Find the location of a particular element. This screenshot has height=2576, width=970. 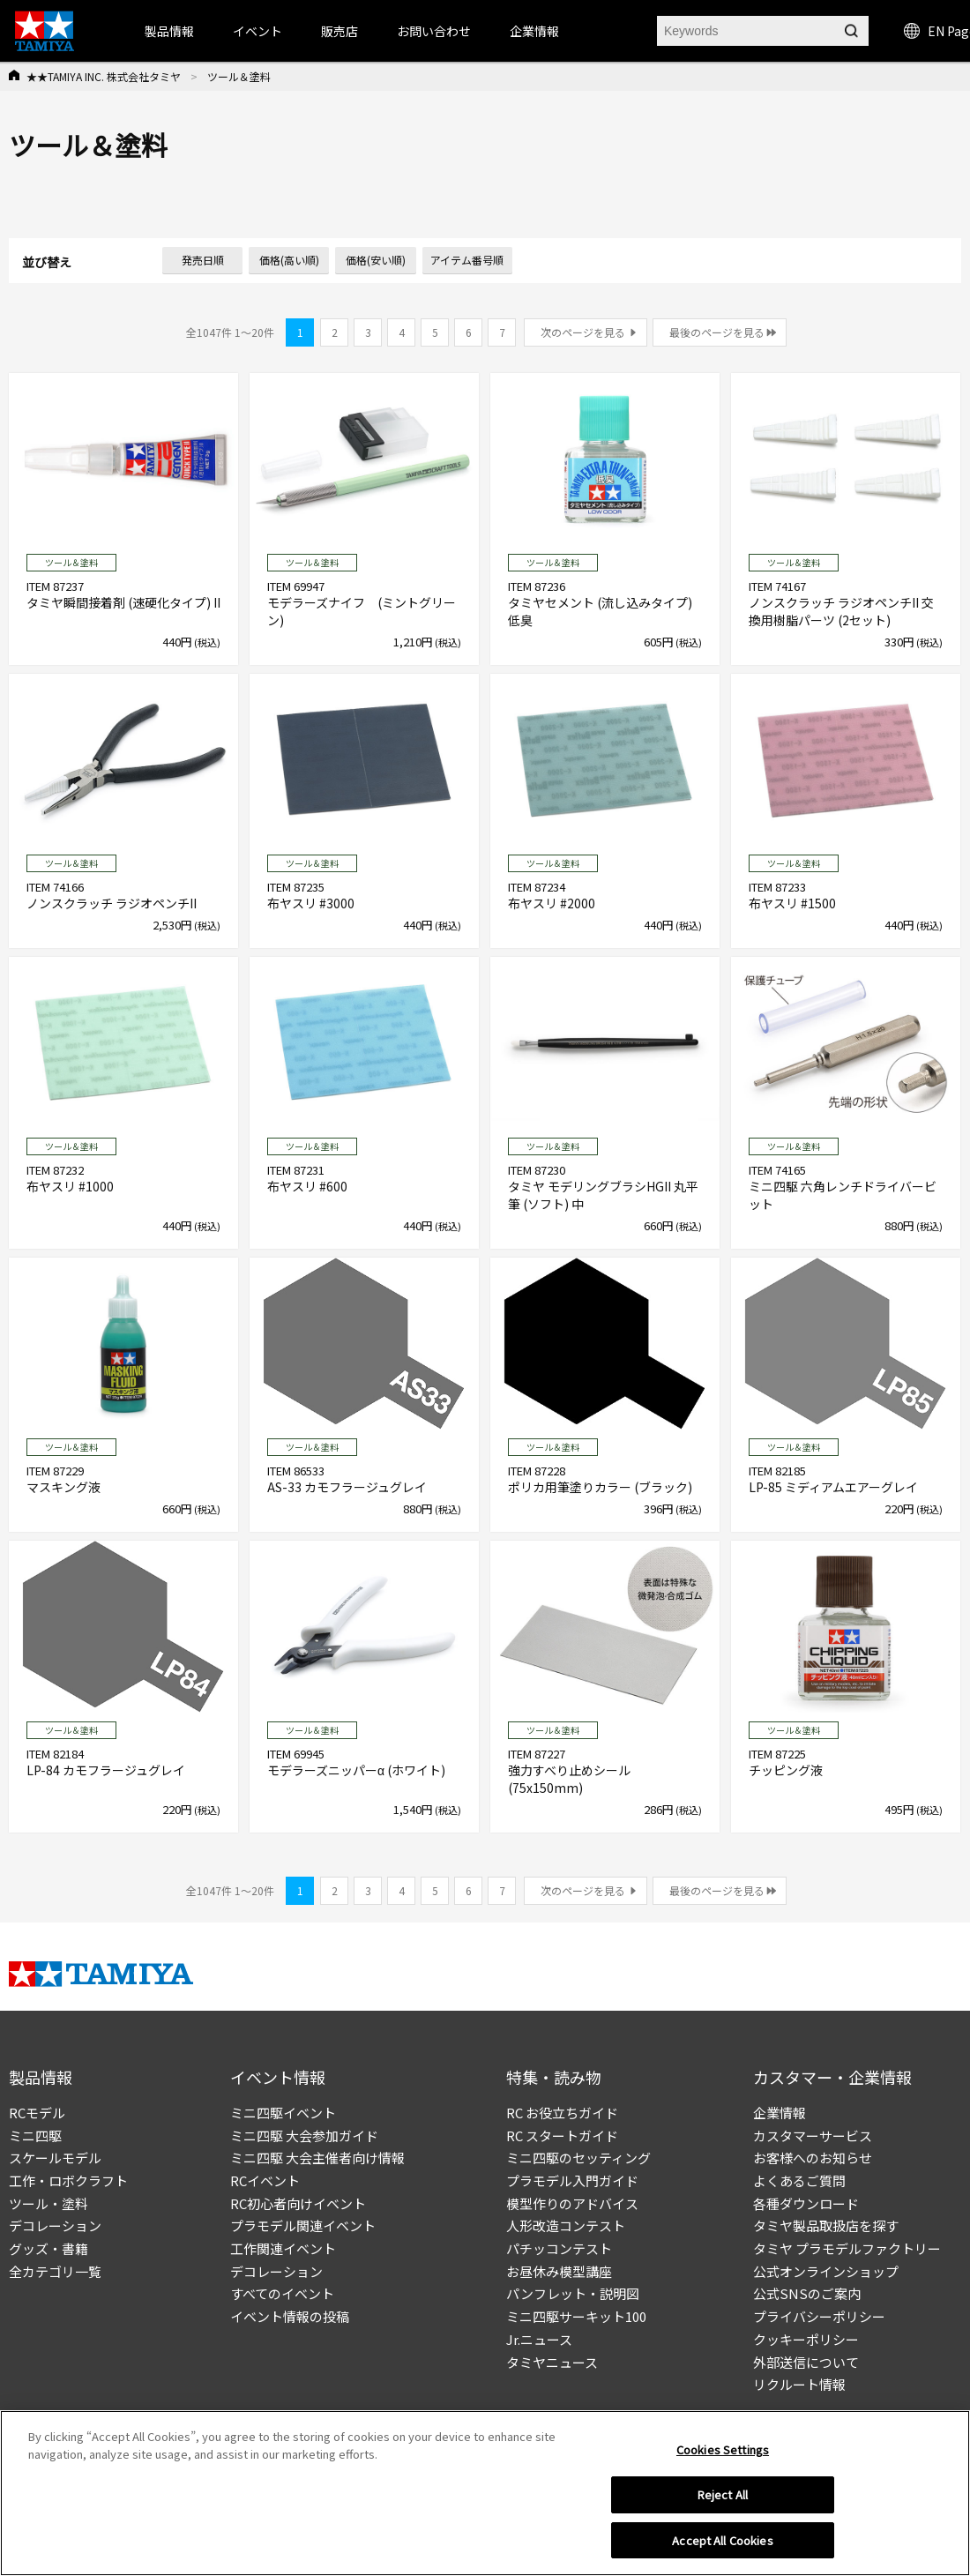

人形改造コンテスト is located at coordinates (565, 2225).